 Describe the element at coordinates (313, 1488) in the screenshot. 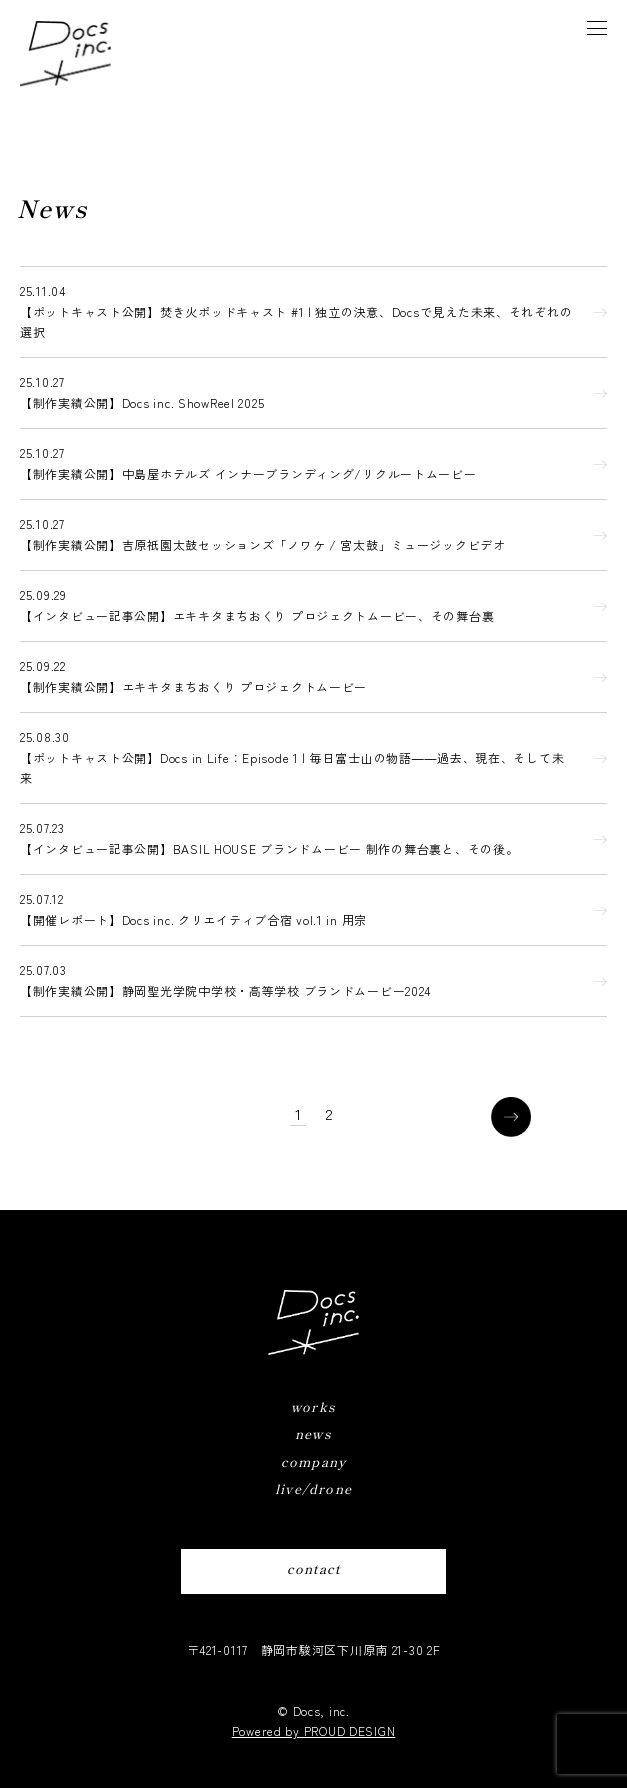

I see `live/drone` at that location.